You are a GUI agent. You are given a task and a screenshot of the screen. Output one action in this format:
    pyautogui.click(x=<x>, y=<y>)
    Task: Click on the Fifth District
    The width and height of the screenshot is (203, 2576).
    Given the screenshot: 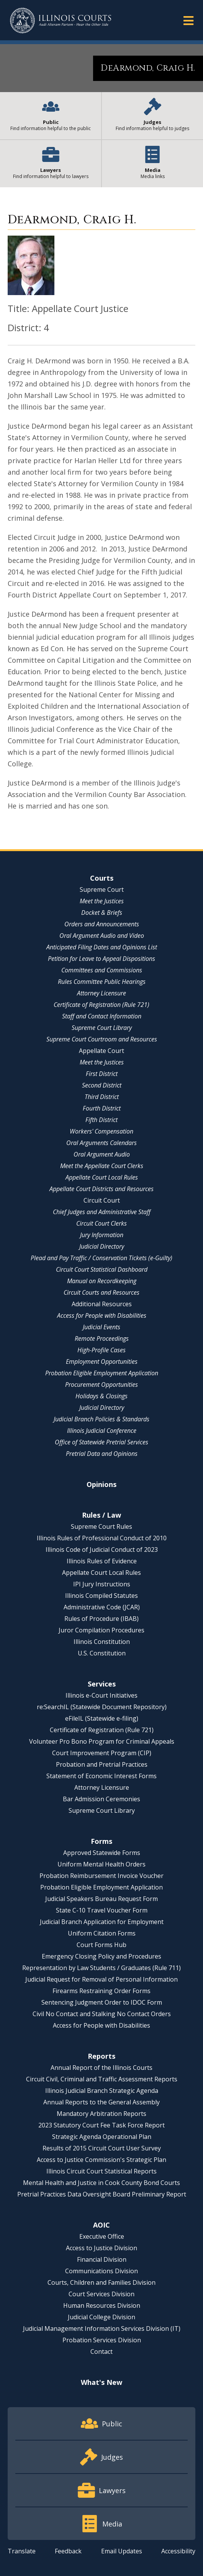 What is the action you would take?
    pyautogui.click(x=101, y=1120)
    